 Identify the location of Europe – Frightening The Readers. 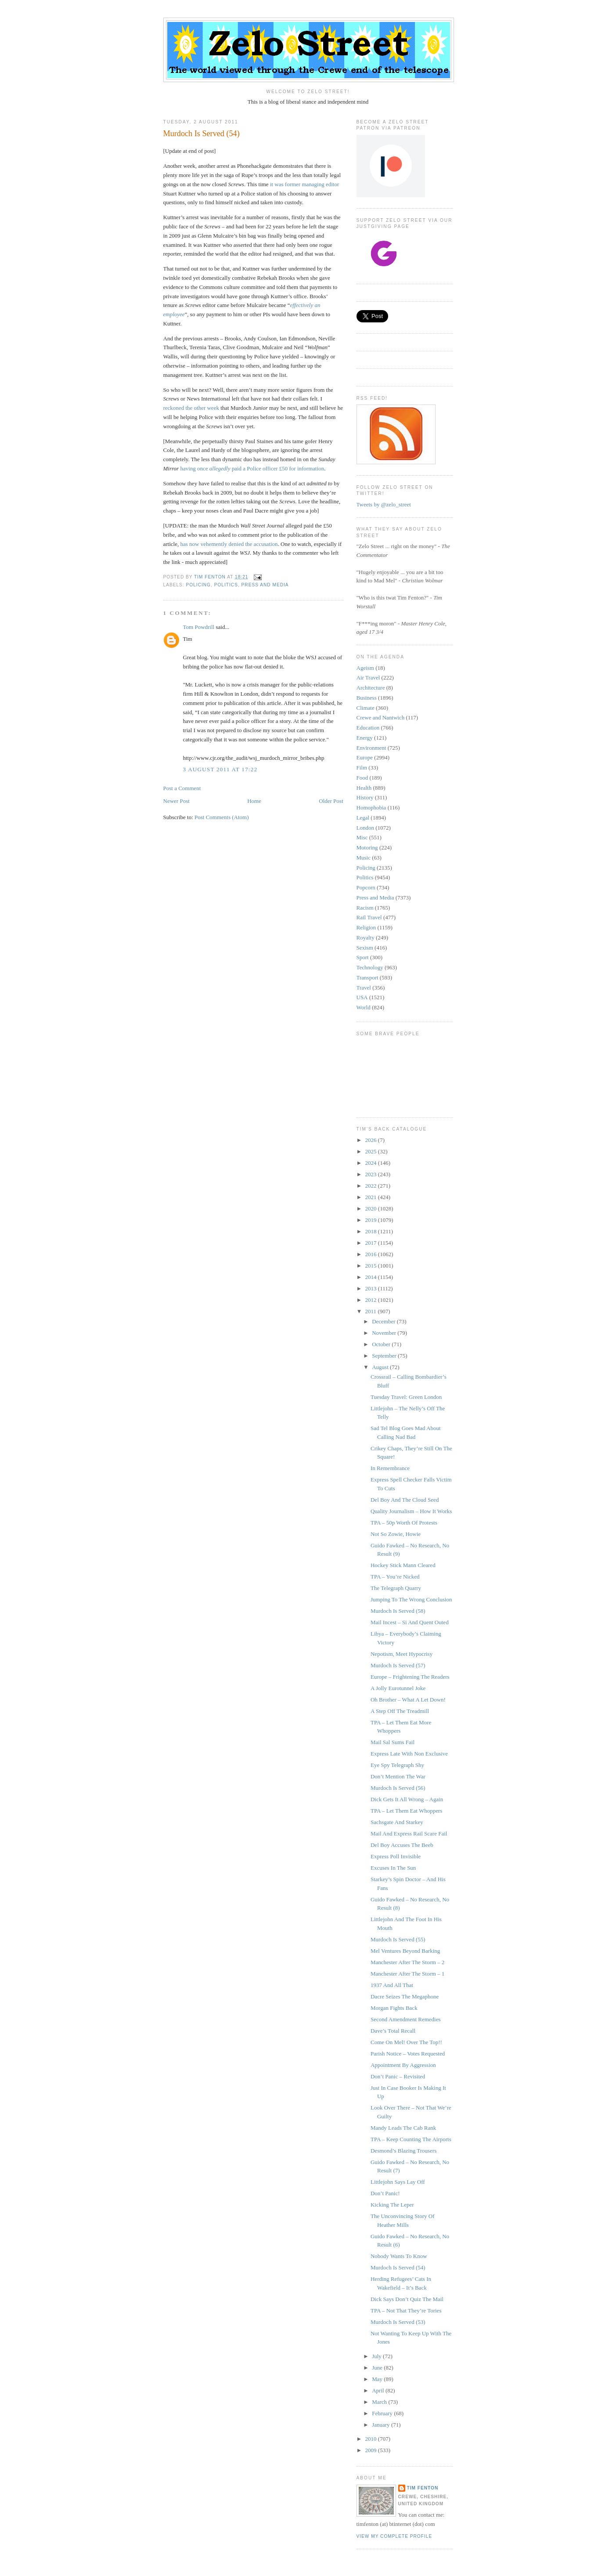
(410, 1676).